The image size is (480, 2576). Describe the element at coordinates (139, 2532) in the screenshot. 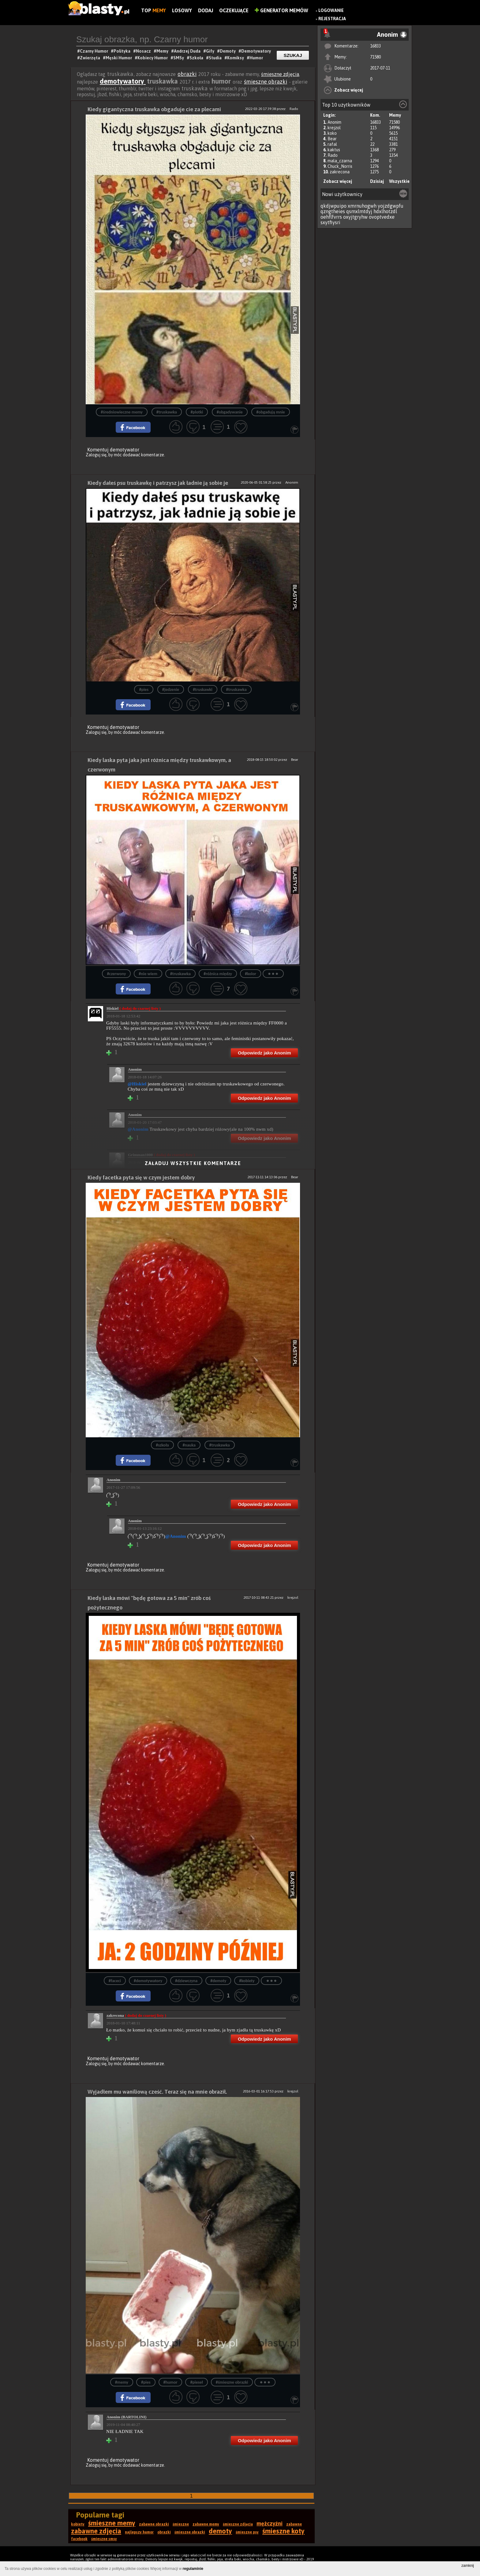

I see `najlepszy humor` at that location.